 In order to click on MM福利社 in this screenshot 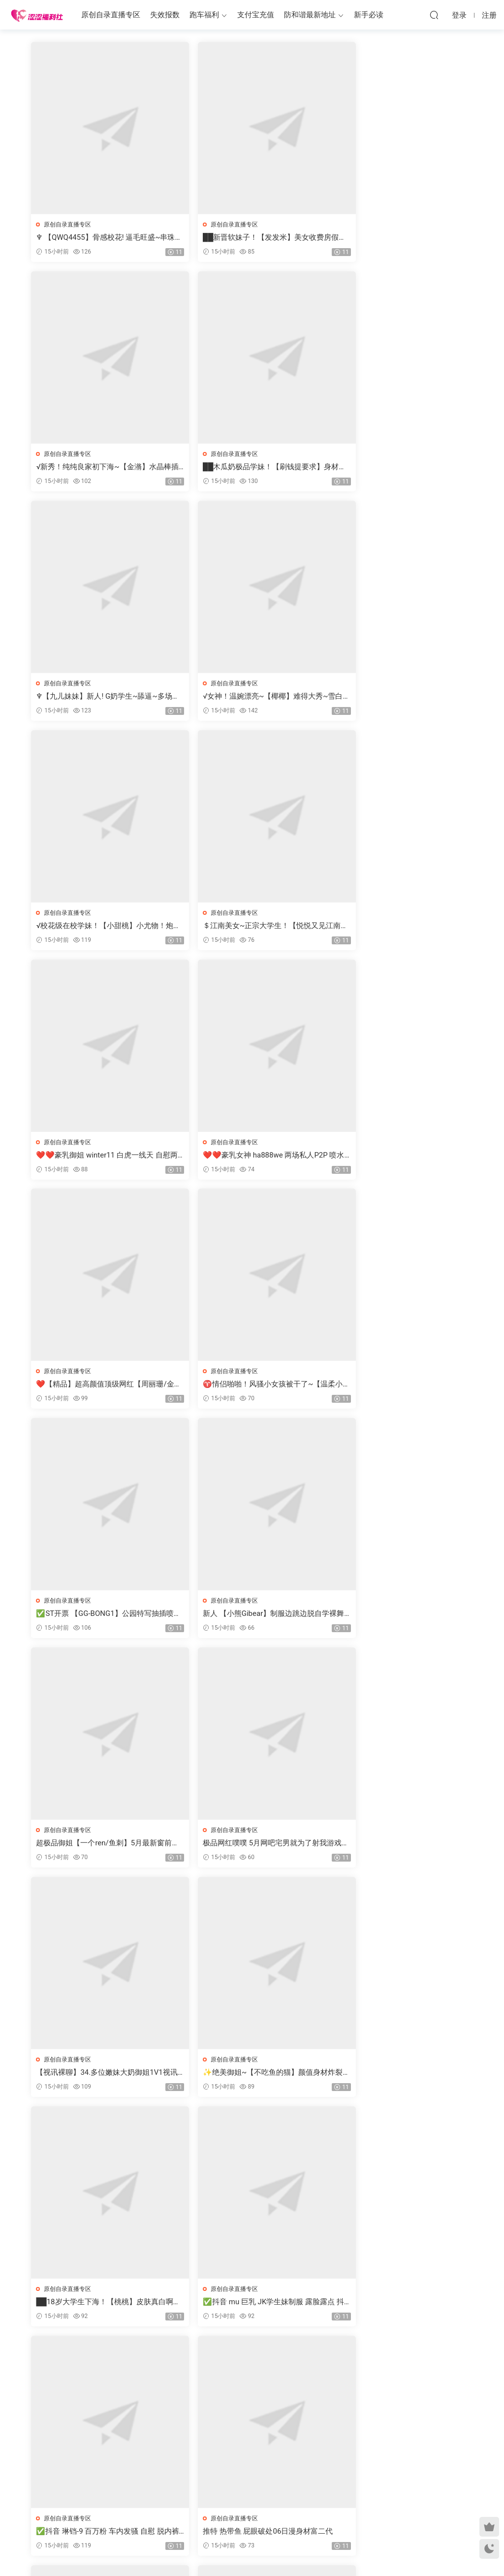, I will do `click(252, 2551)`.